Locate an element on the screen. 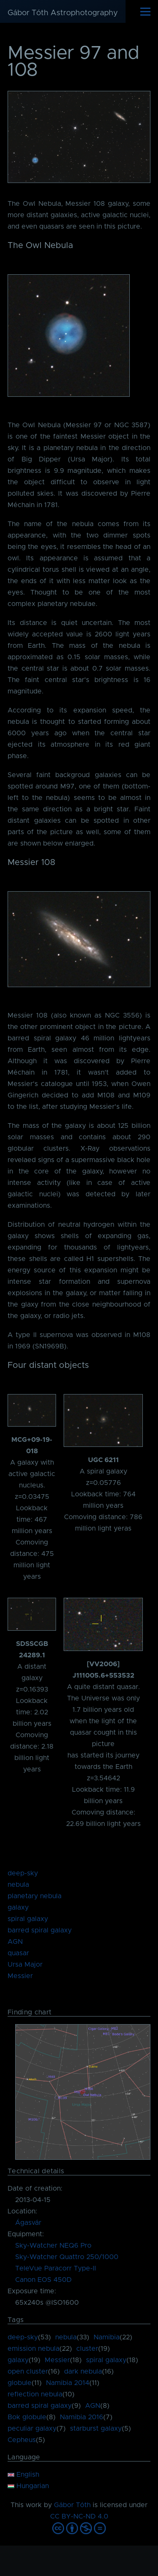 The image size is (158, 2576). [Main Menu] is located at coordinates (145, 11).